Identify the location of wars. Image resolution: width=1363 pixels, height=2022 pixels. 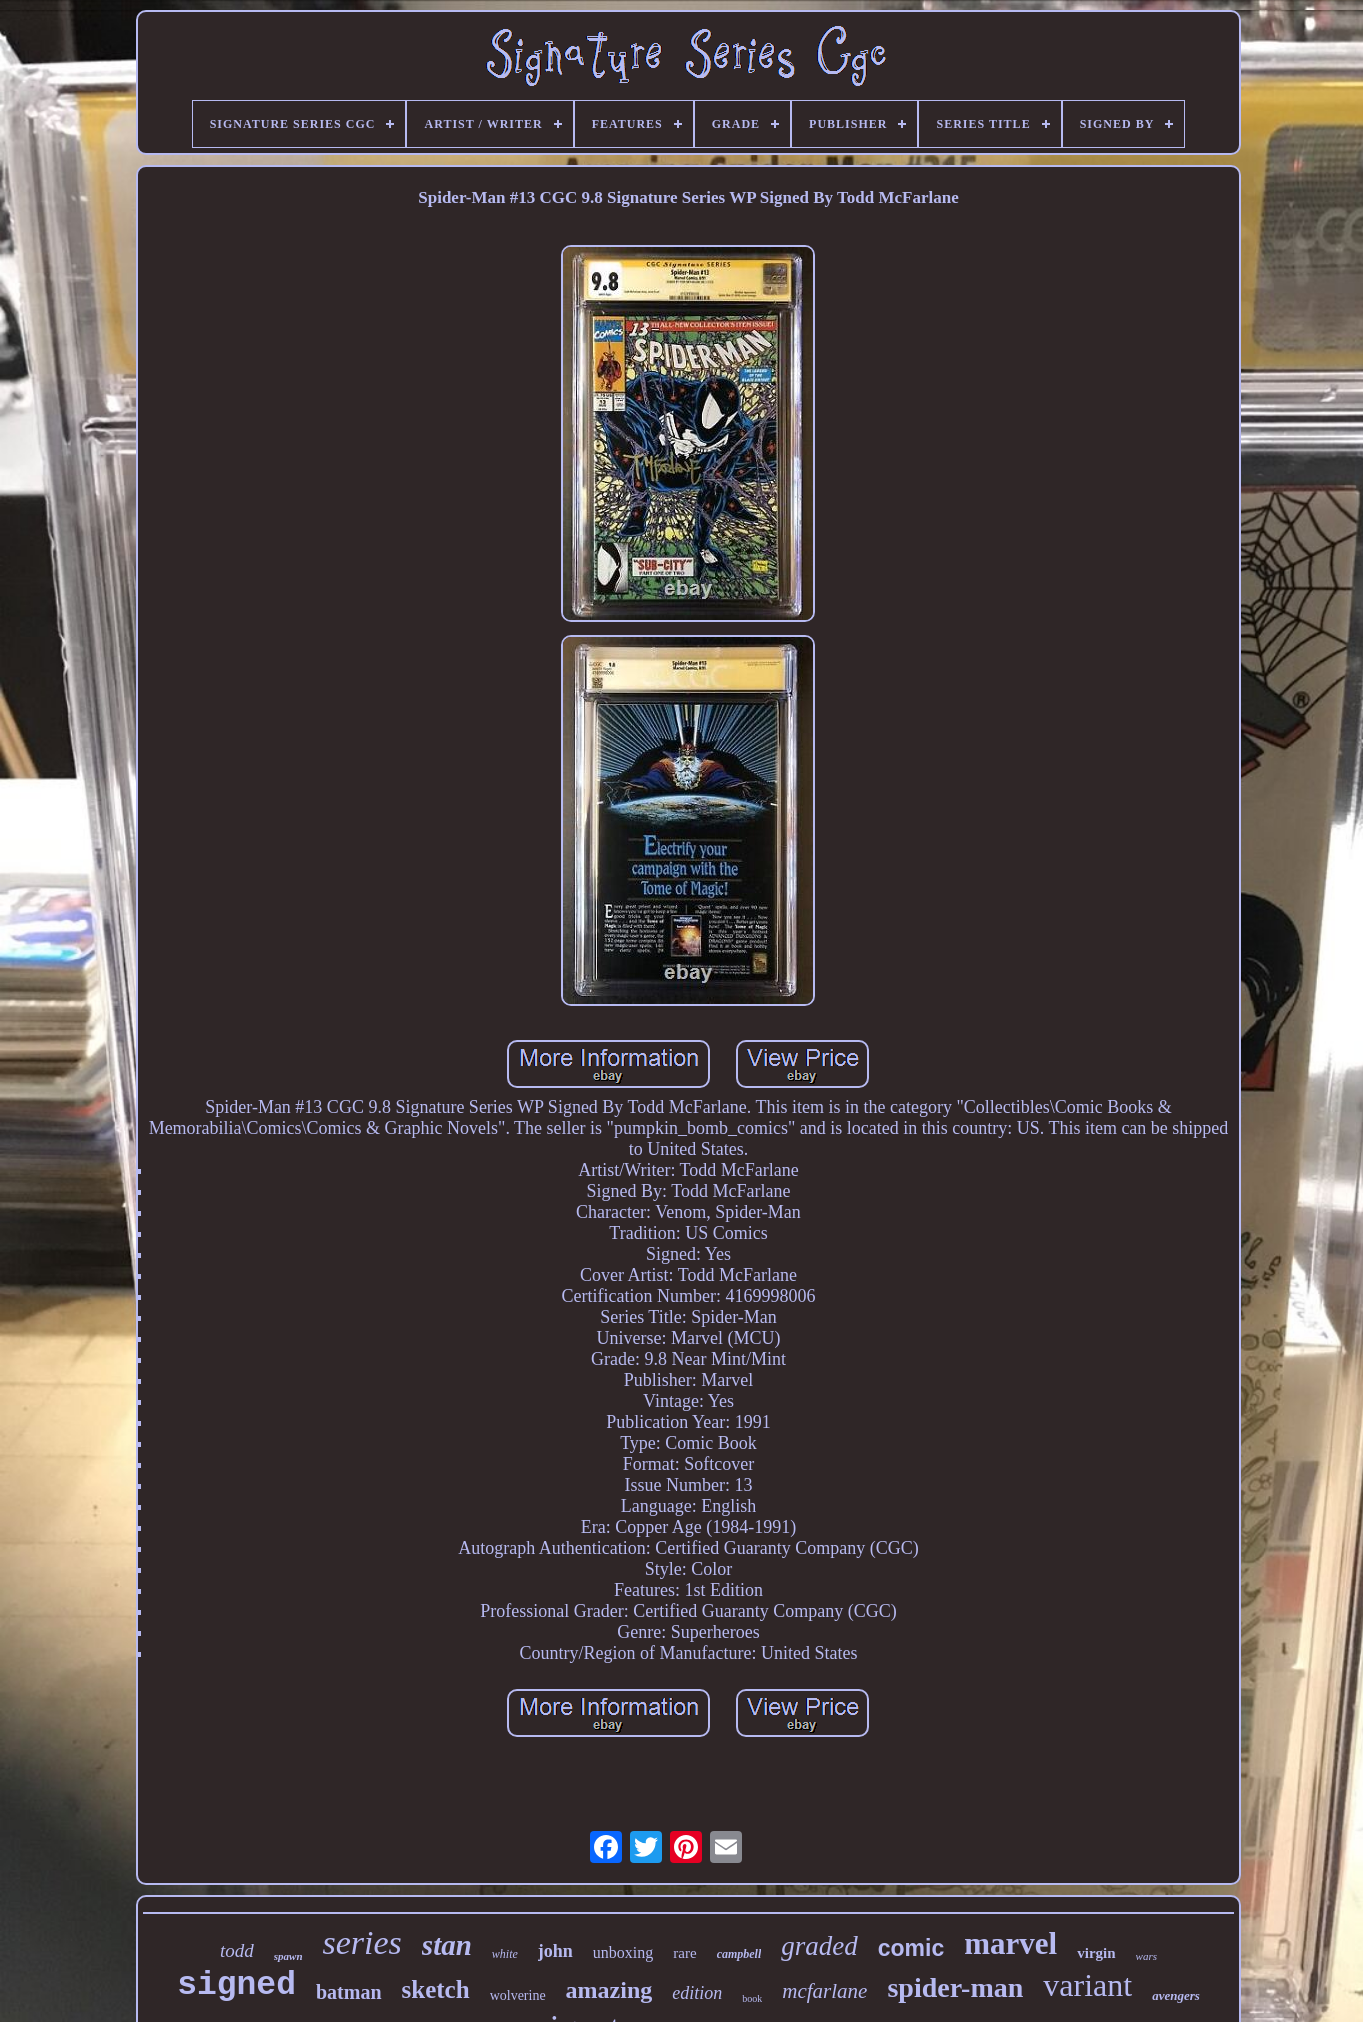
(1146, 1956).